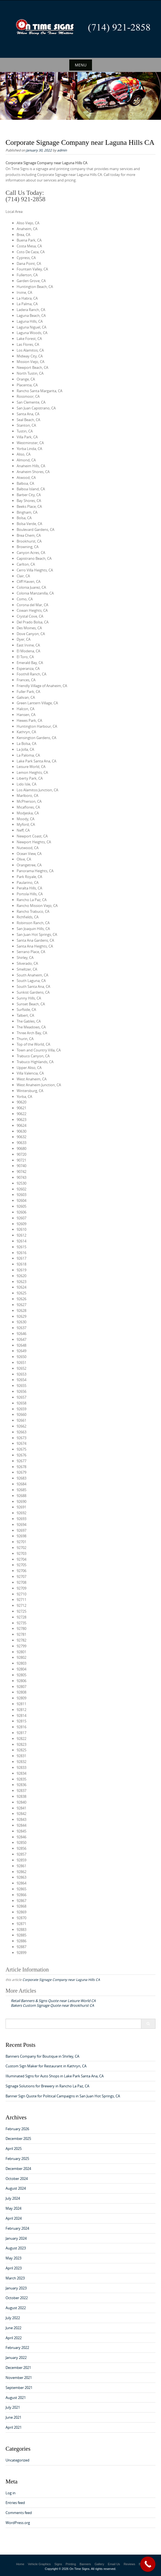 Image resolution: width=161 pixels, height=2576 pixels. What do you see at coordinates (99, 2564) in the screenshot?
I see `Gallery` at bounding box center [99, 2564].